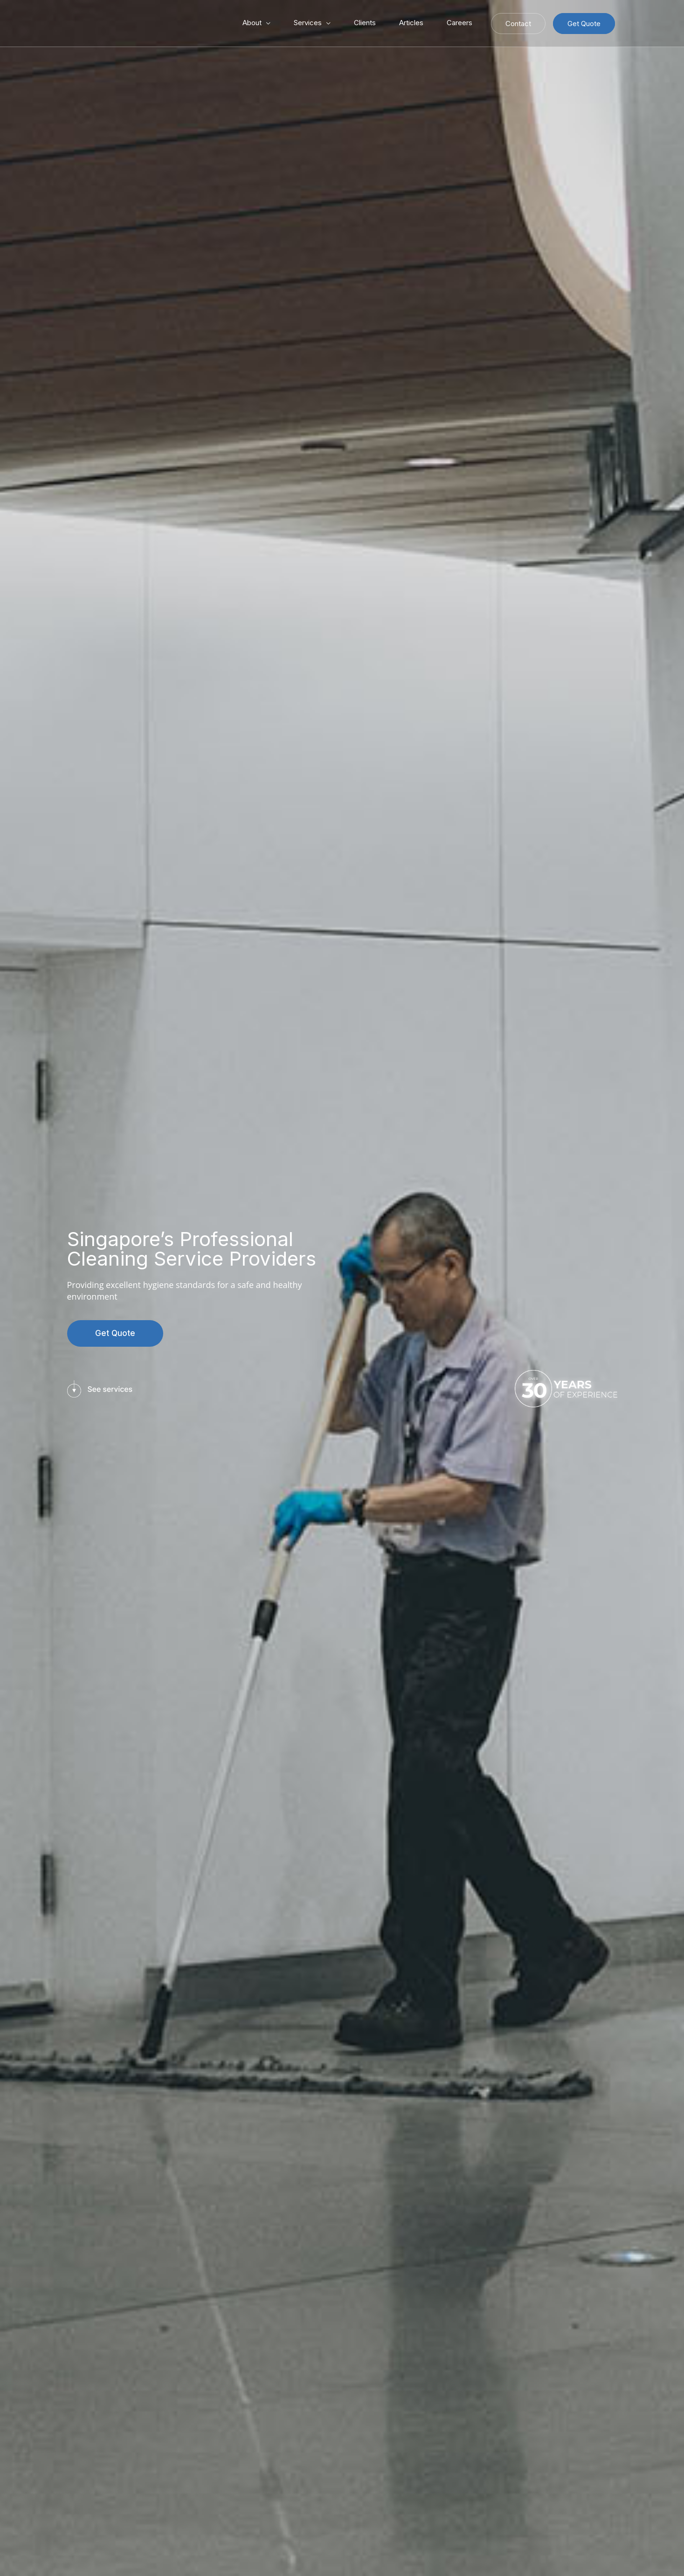 Image resolution: width=684 pixels, height=2576 pixels. I want to click on Careers, so click(459, 22).